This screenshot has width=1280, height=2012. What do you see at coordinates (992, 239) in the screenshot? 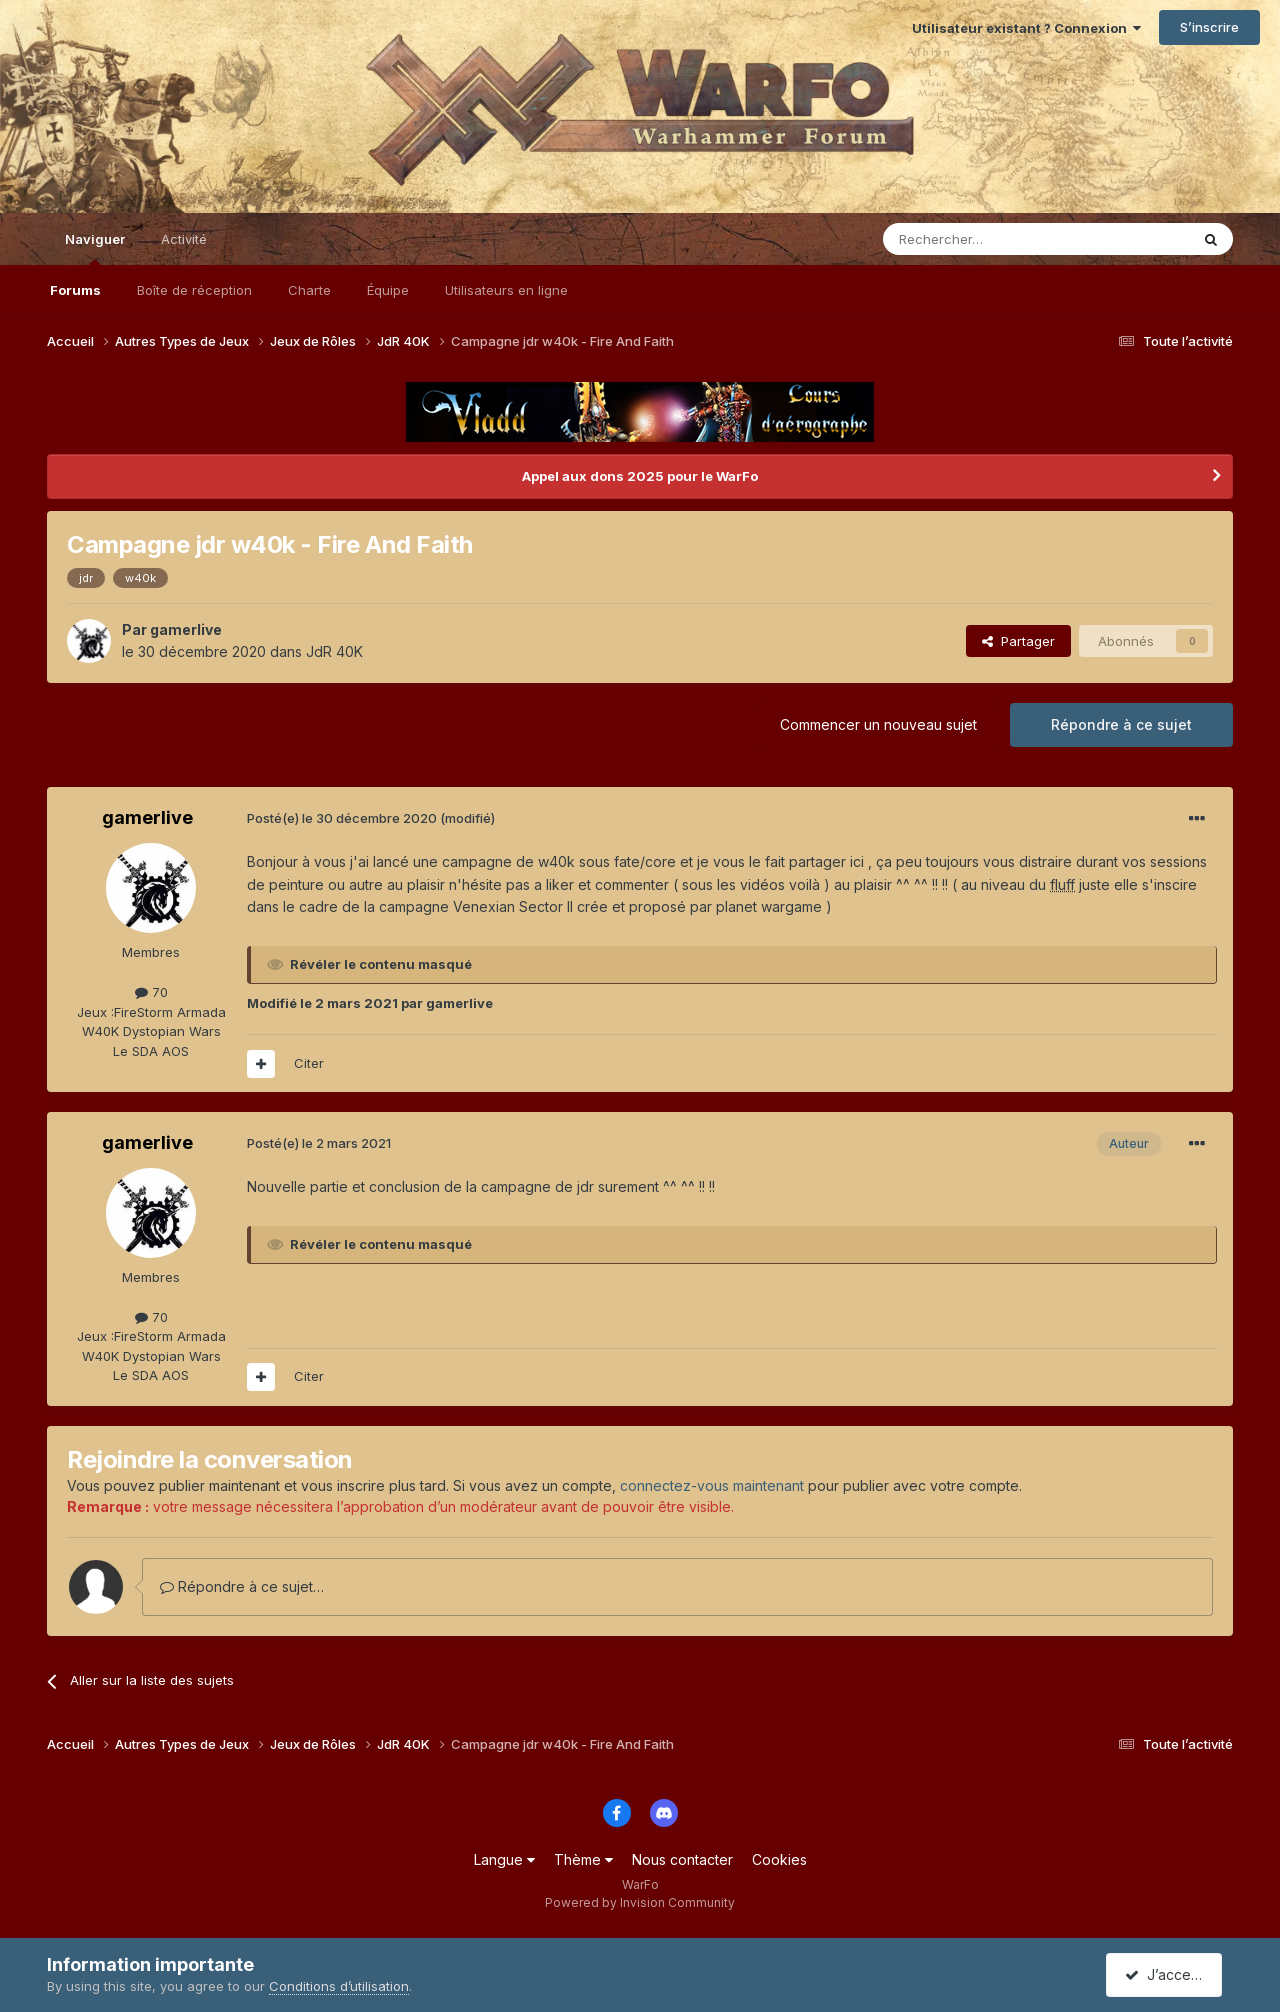
I see `[Rechercher]` at bounding box center [992, 239].